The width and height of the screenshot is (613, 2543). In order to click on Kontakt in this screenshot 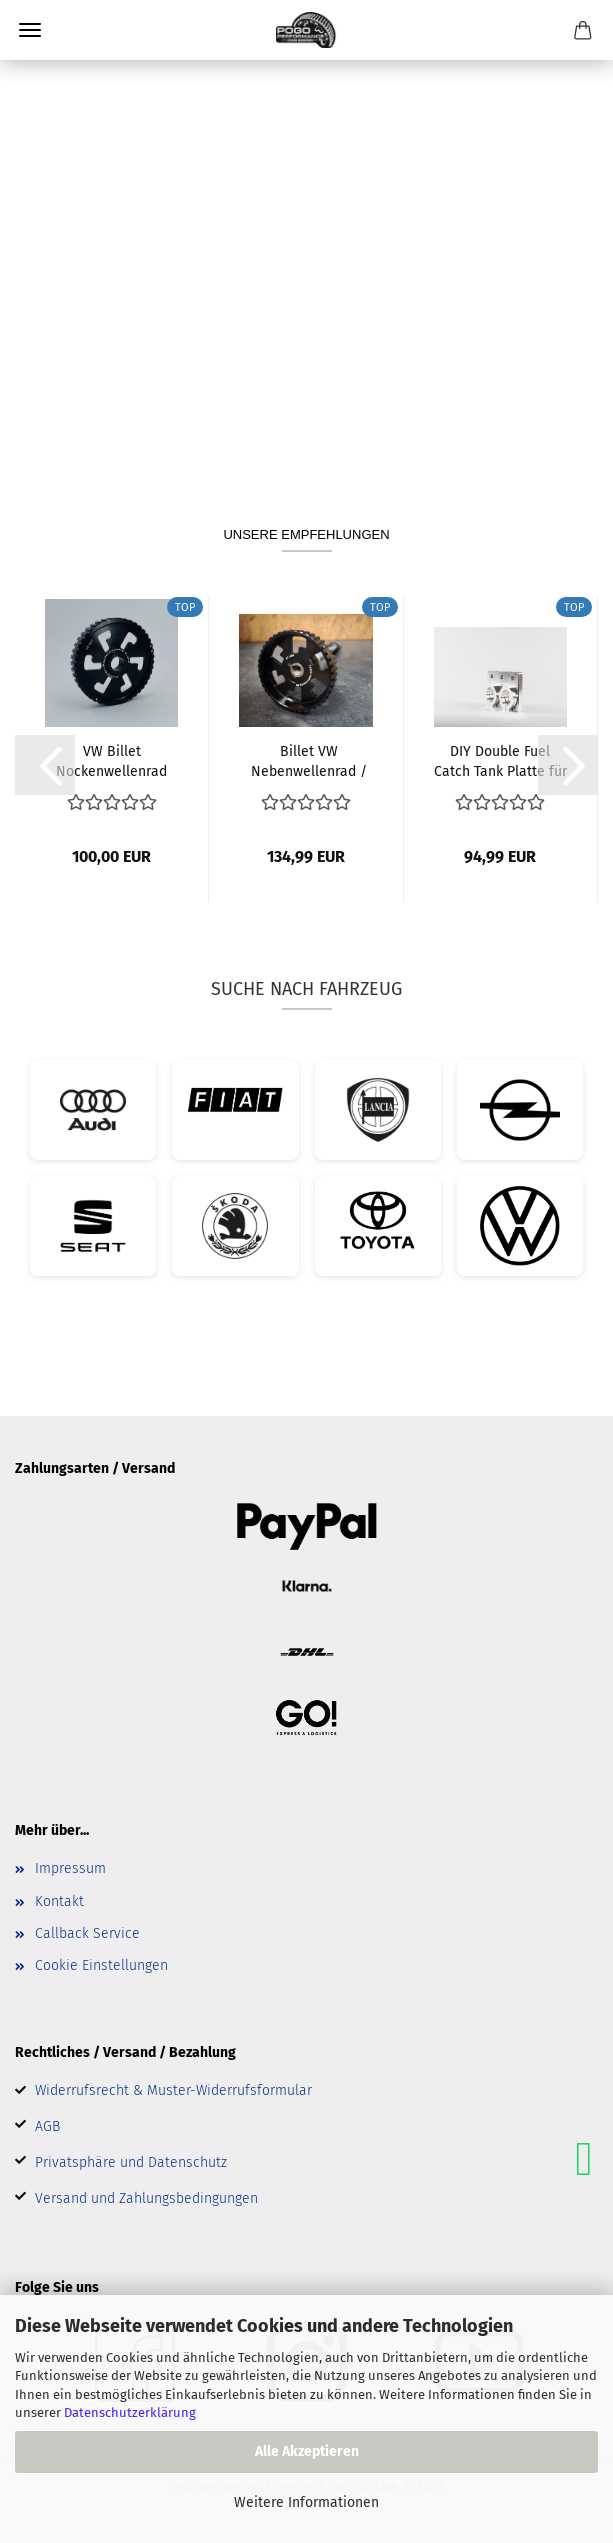, I will do `click(59, 1901)`.